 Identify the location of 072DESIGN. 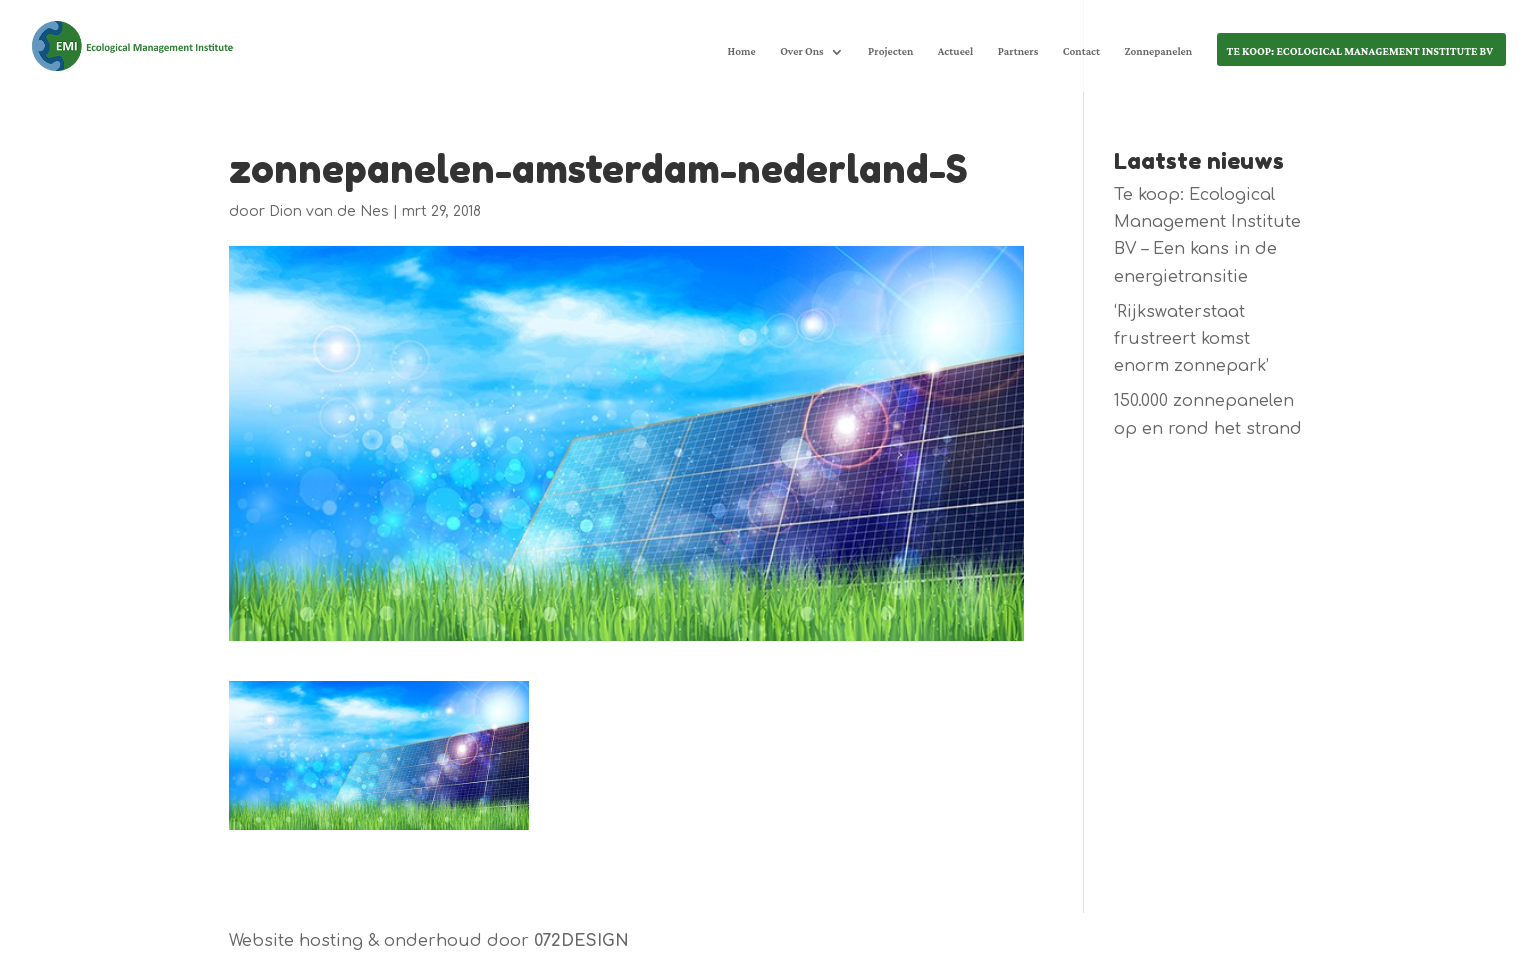
(581, 941).